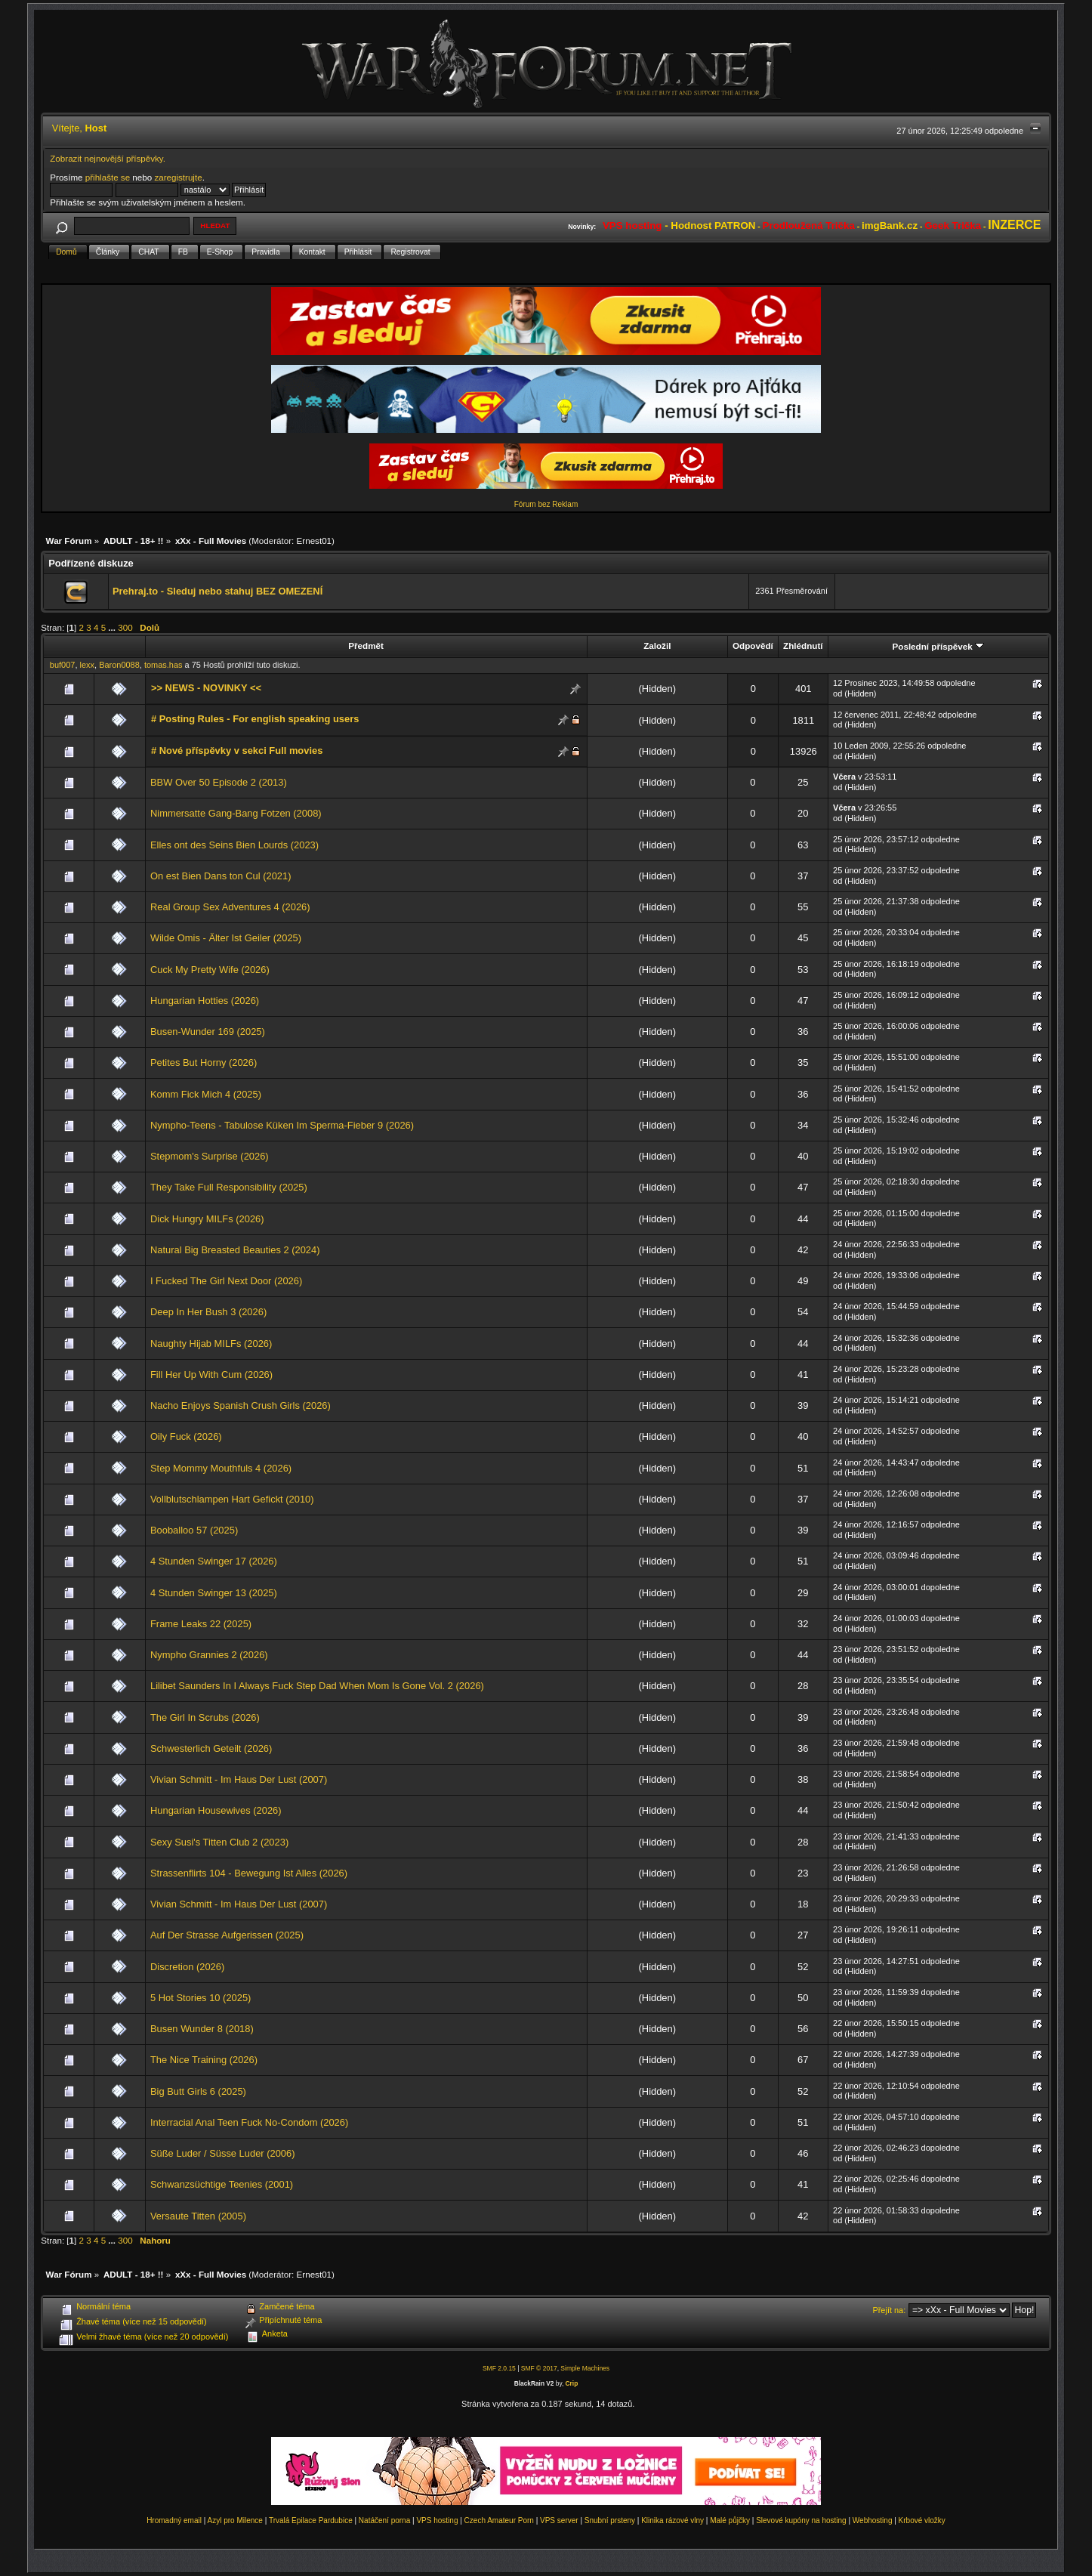  Describe the element at coordinates (186, 1436) in the screenshot. I see `Oily Fuck (2026)` at that location.